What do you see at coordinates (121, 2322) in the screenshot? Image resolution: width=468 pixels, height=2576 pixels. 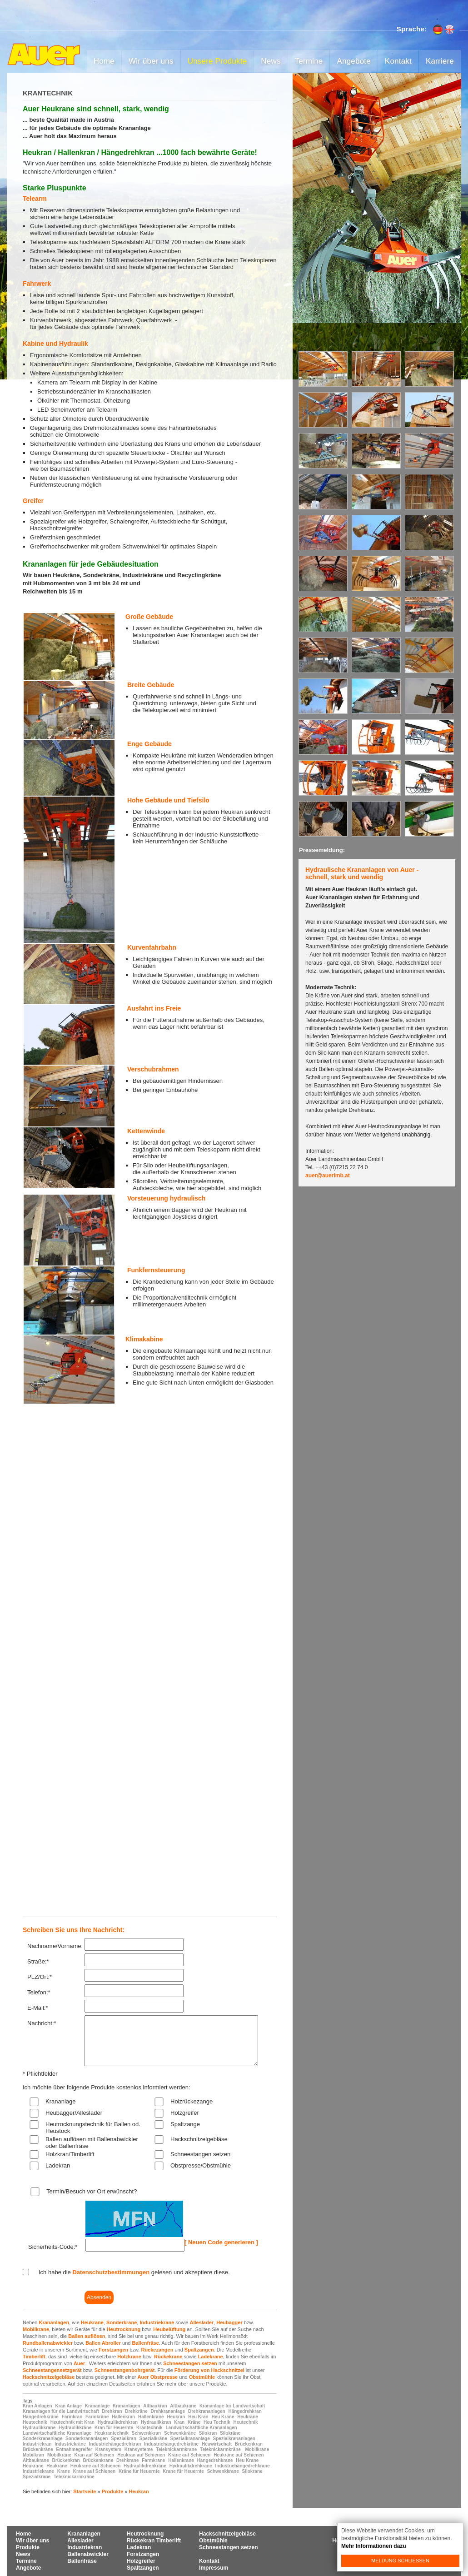 I see `Sonderkrane` at bounding box center [121, 2322].